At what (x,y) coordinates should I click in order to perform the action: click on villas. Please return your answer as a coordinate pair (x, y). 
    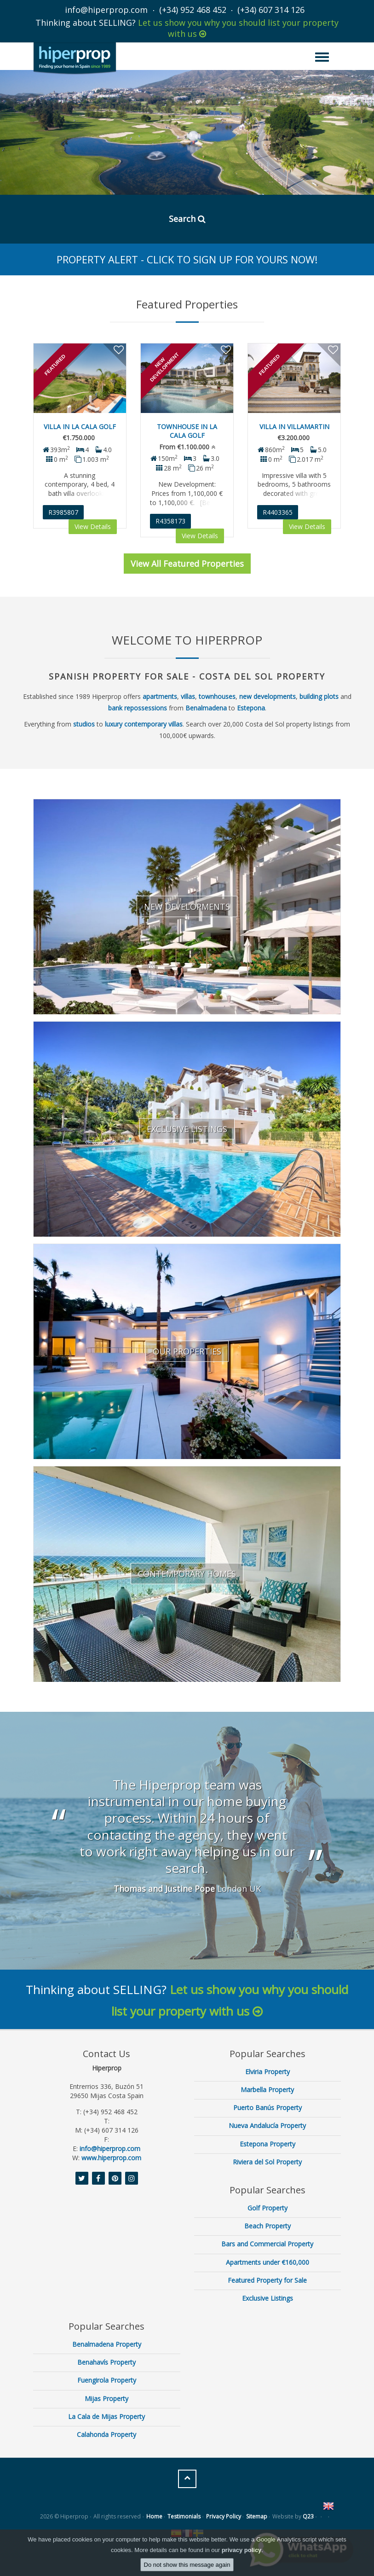
    Looking at the image, I should click on (188, 696).